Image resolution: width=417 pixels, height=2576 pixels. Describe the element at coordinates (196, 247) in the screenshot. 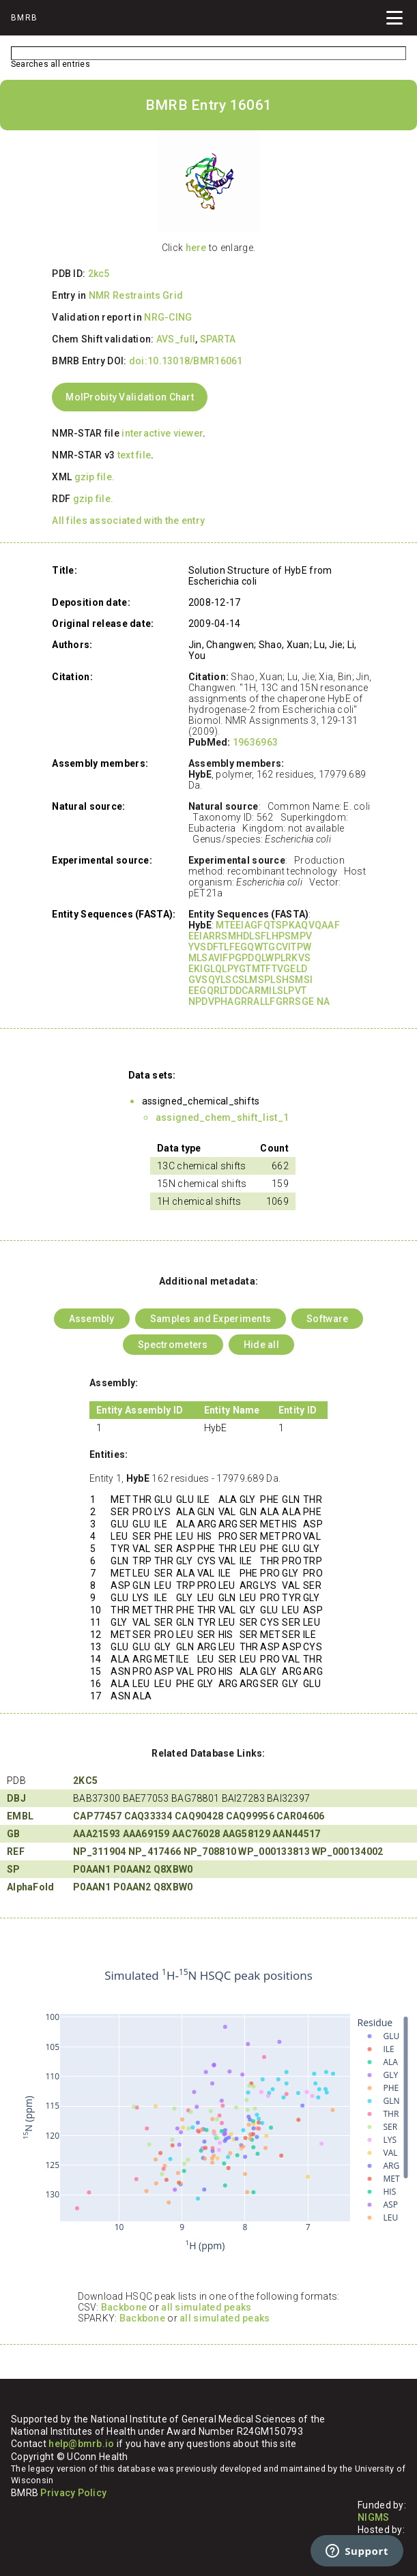

I see `here` at that location.